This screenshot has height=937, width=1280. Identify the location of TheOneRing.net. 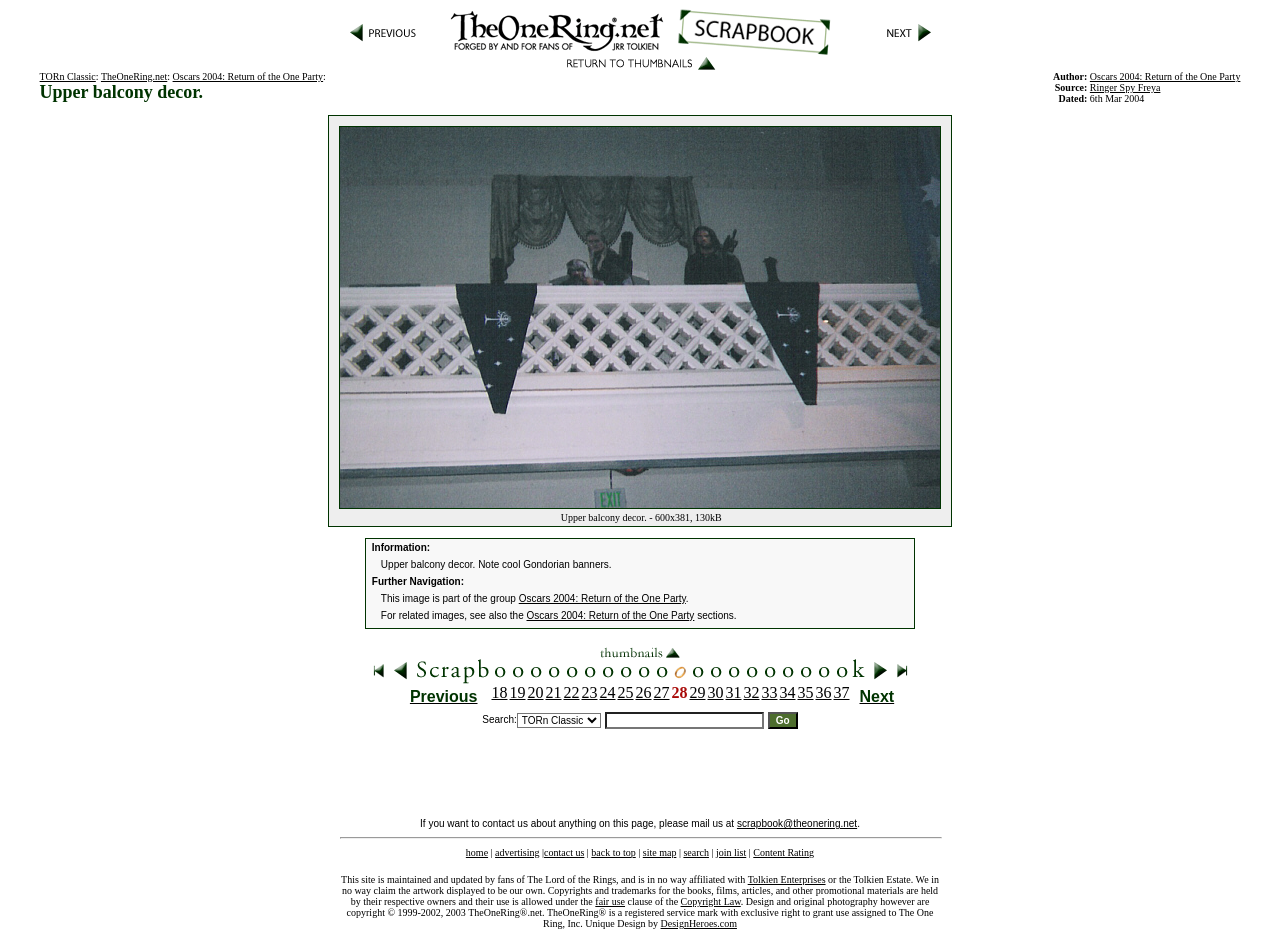
(134, 76).